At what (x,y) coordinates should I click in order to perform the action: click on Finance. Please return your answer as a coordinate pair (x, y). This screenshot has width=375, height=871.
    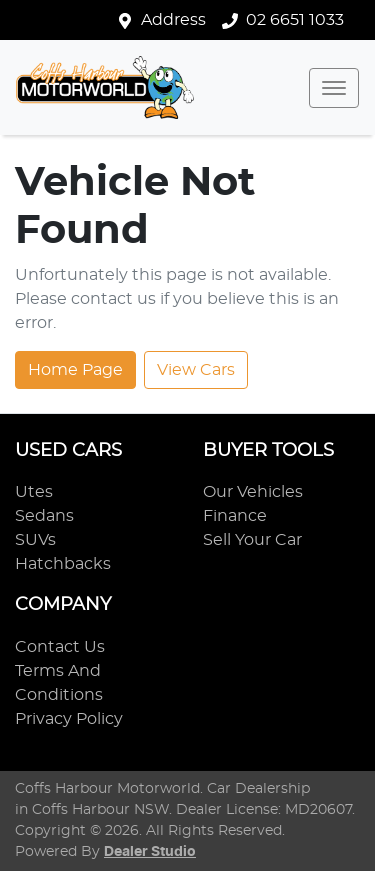
    Looking at the image, I should click on (235, 516).